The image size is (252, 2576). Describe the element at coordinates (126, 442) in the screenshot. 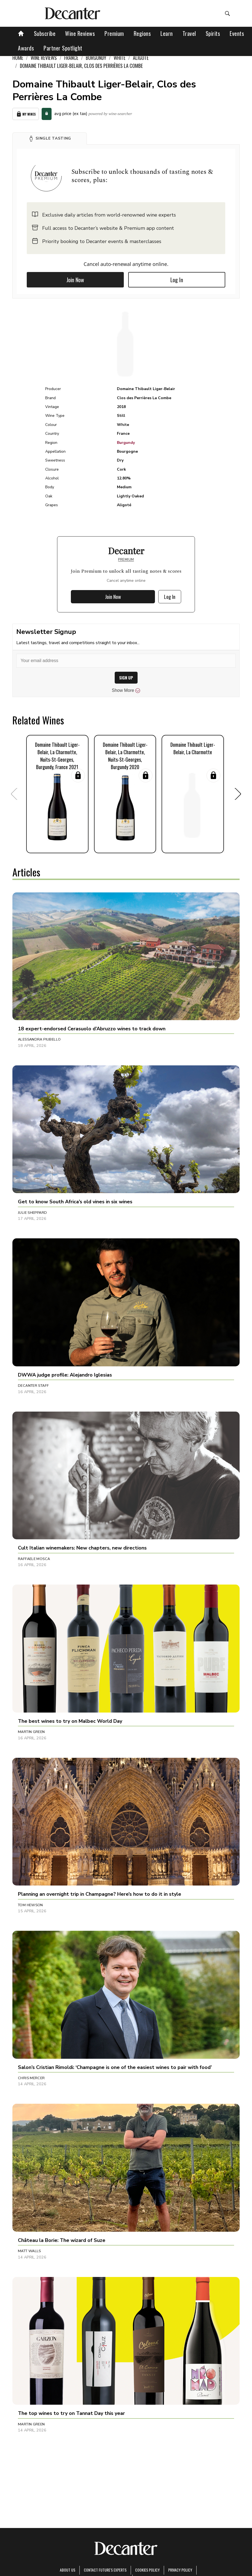

I see `Burgundy` at that location.